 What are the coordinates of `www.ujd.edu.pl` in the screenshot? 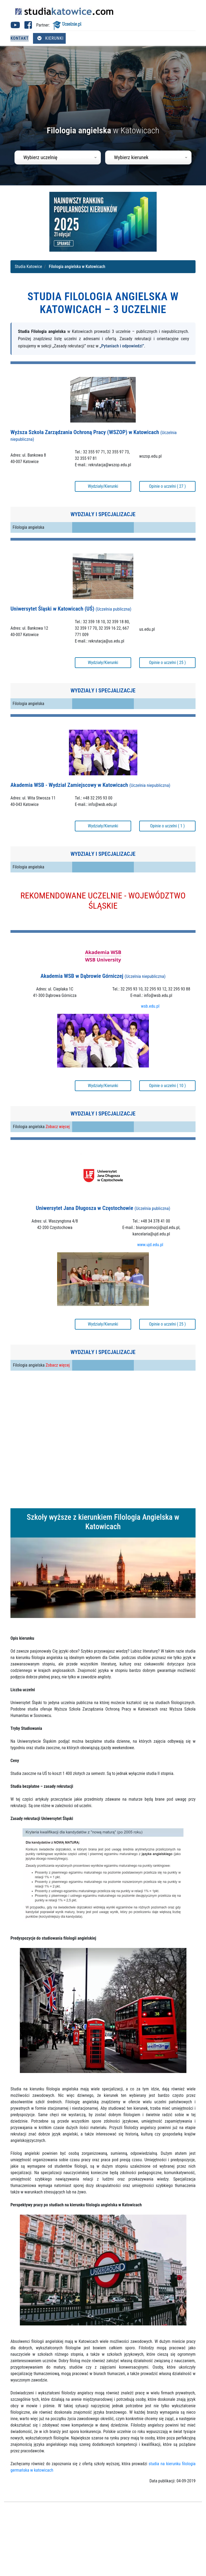 It's located at (150, 1244).